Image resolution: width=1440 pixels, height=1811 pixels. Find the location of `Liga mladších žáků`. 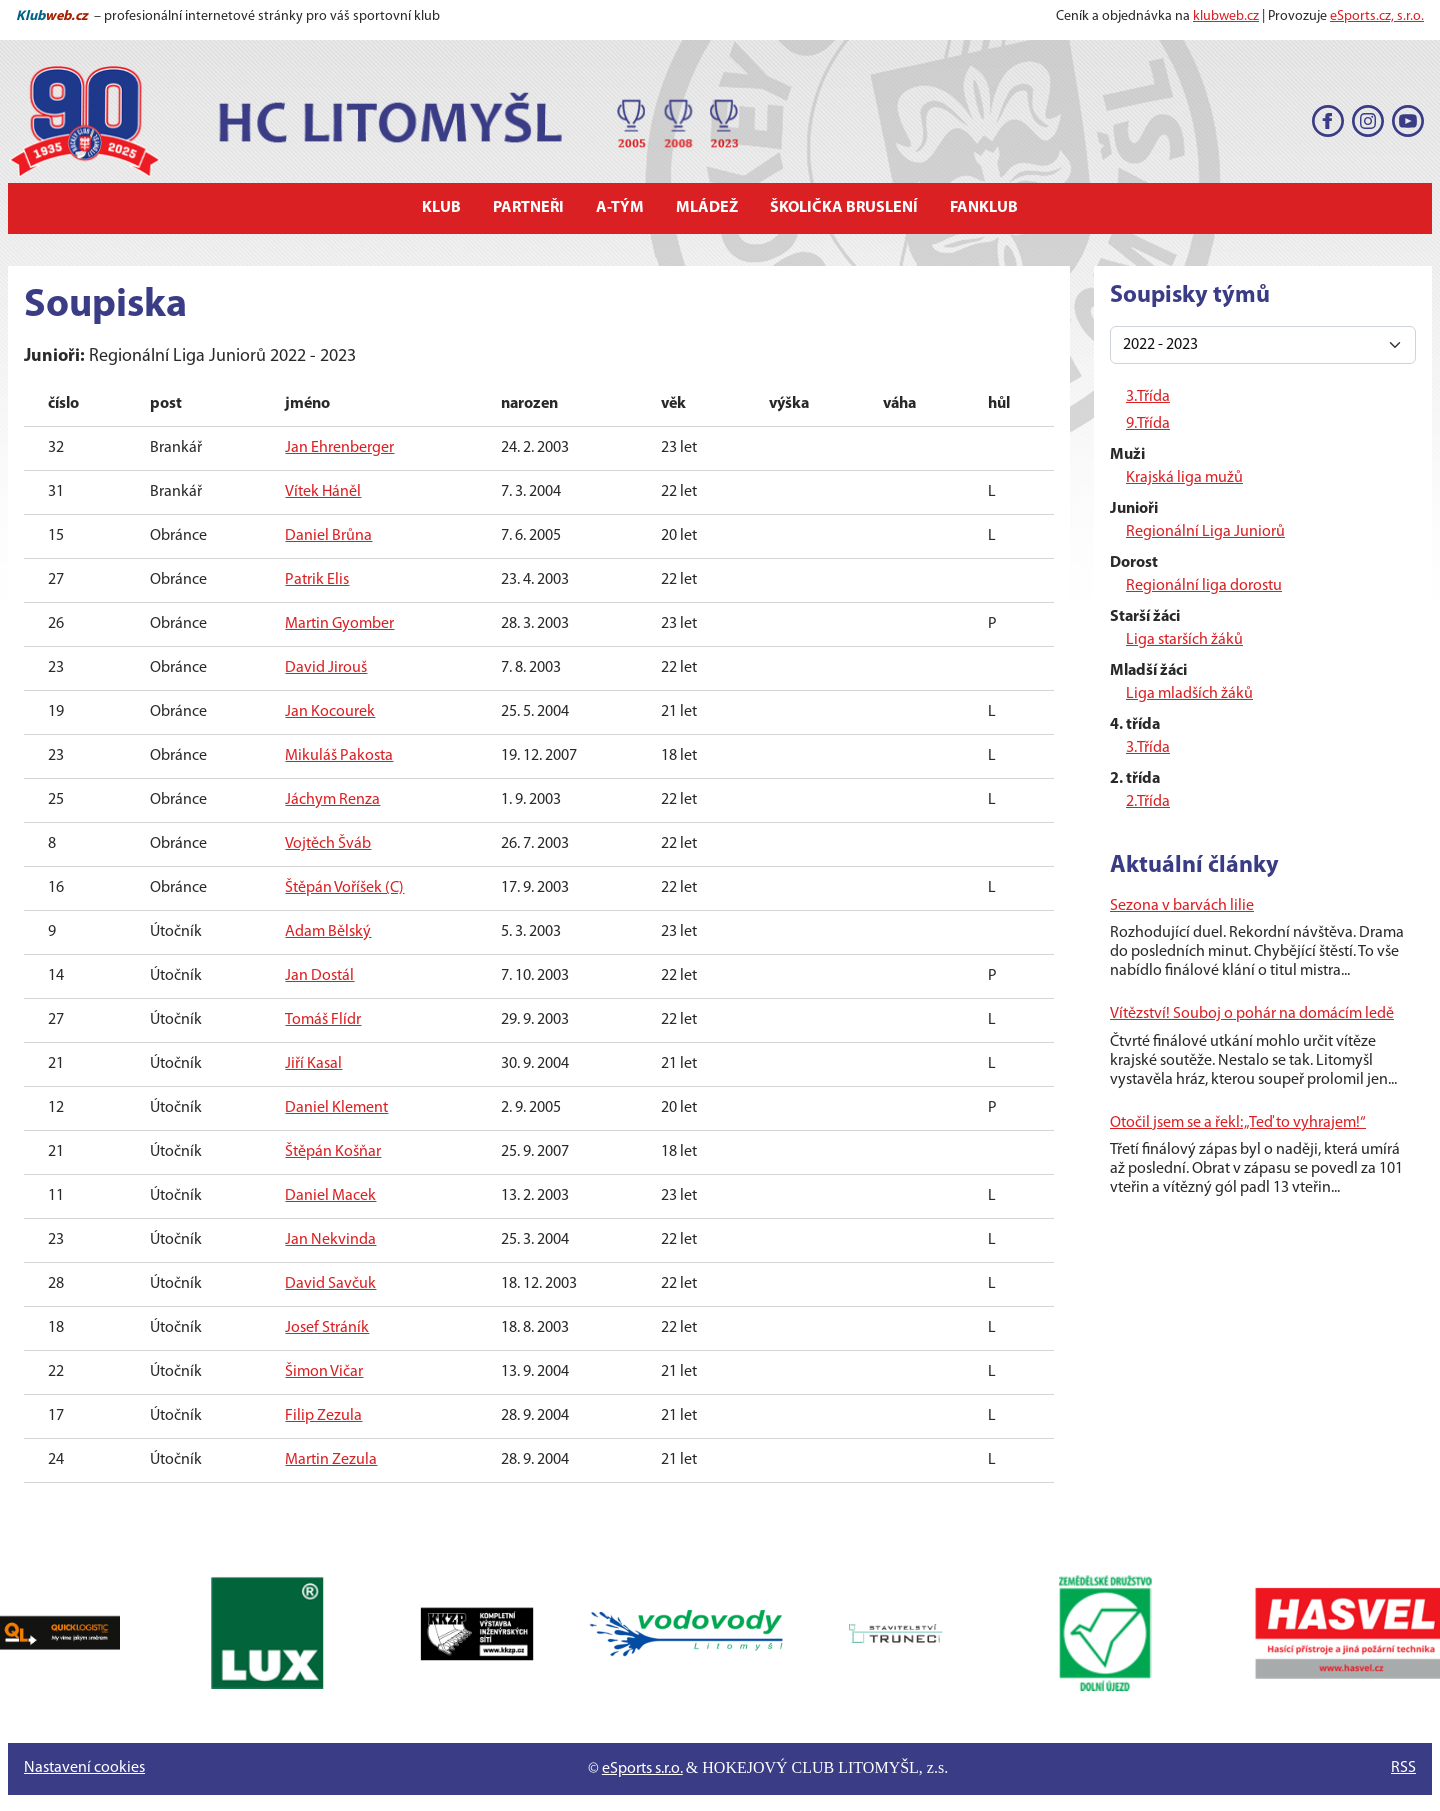

Liga mladších žáků is located at coordinates (1189, 694).